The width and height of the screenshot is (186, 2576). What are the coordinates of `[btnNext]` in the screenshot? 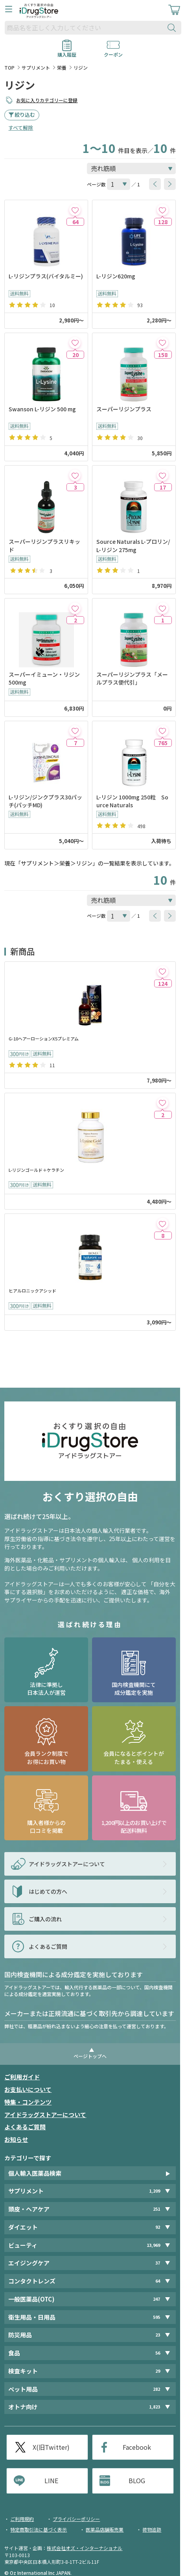 It's located at (170, 184).